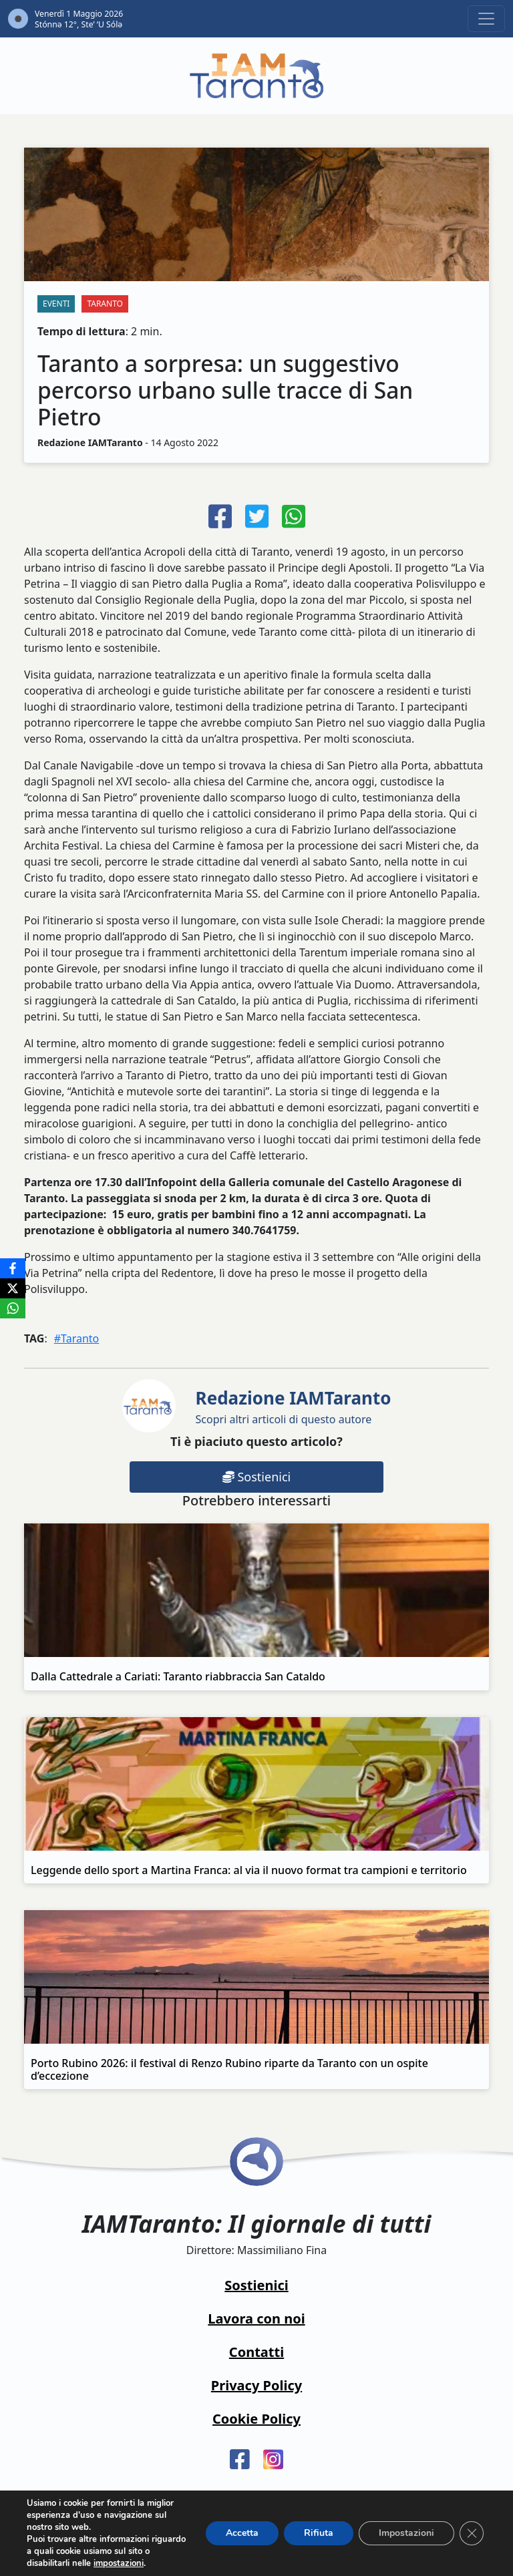 The image size is (513, 2576). Describe the element at coordinates (242, 2533) in the screenshot. I see `Accetta` at that location.